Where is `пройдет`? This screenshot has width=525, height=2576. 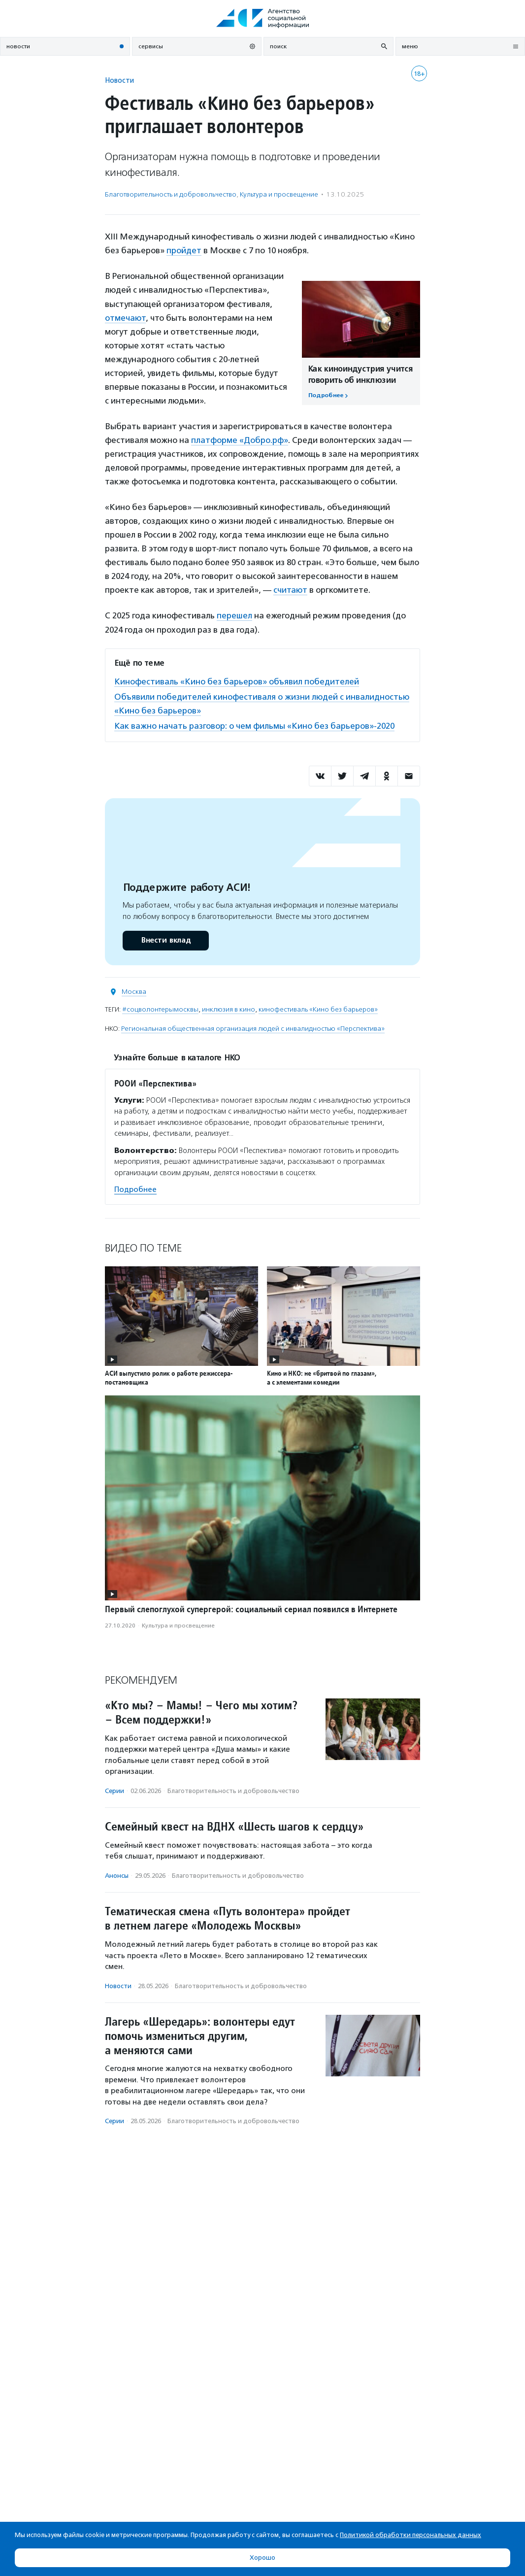
пройдет is located at coordinates (183, 250).